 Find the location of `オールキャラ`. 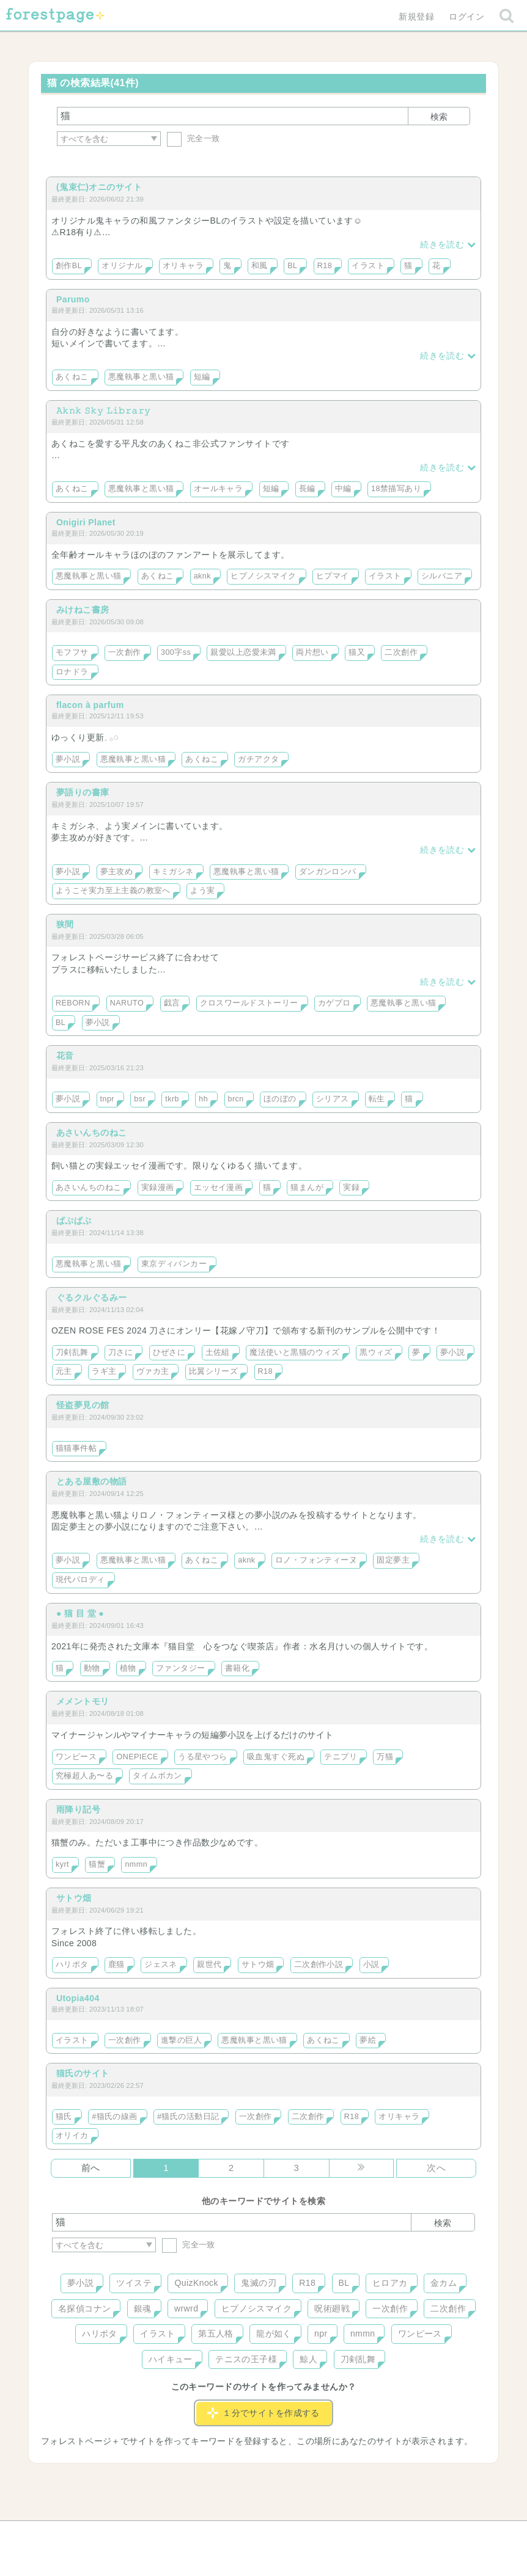

オールキャラ is located at coordinates (218, 488).